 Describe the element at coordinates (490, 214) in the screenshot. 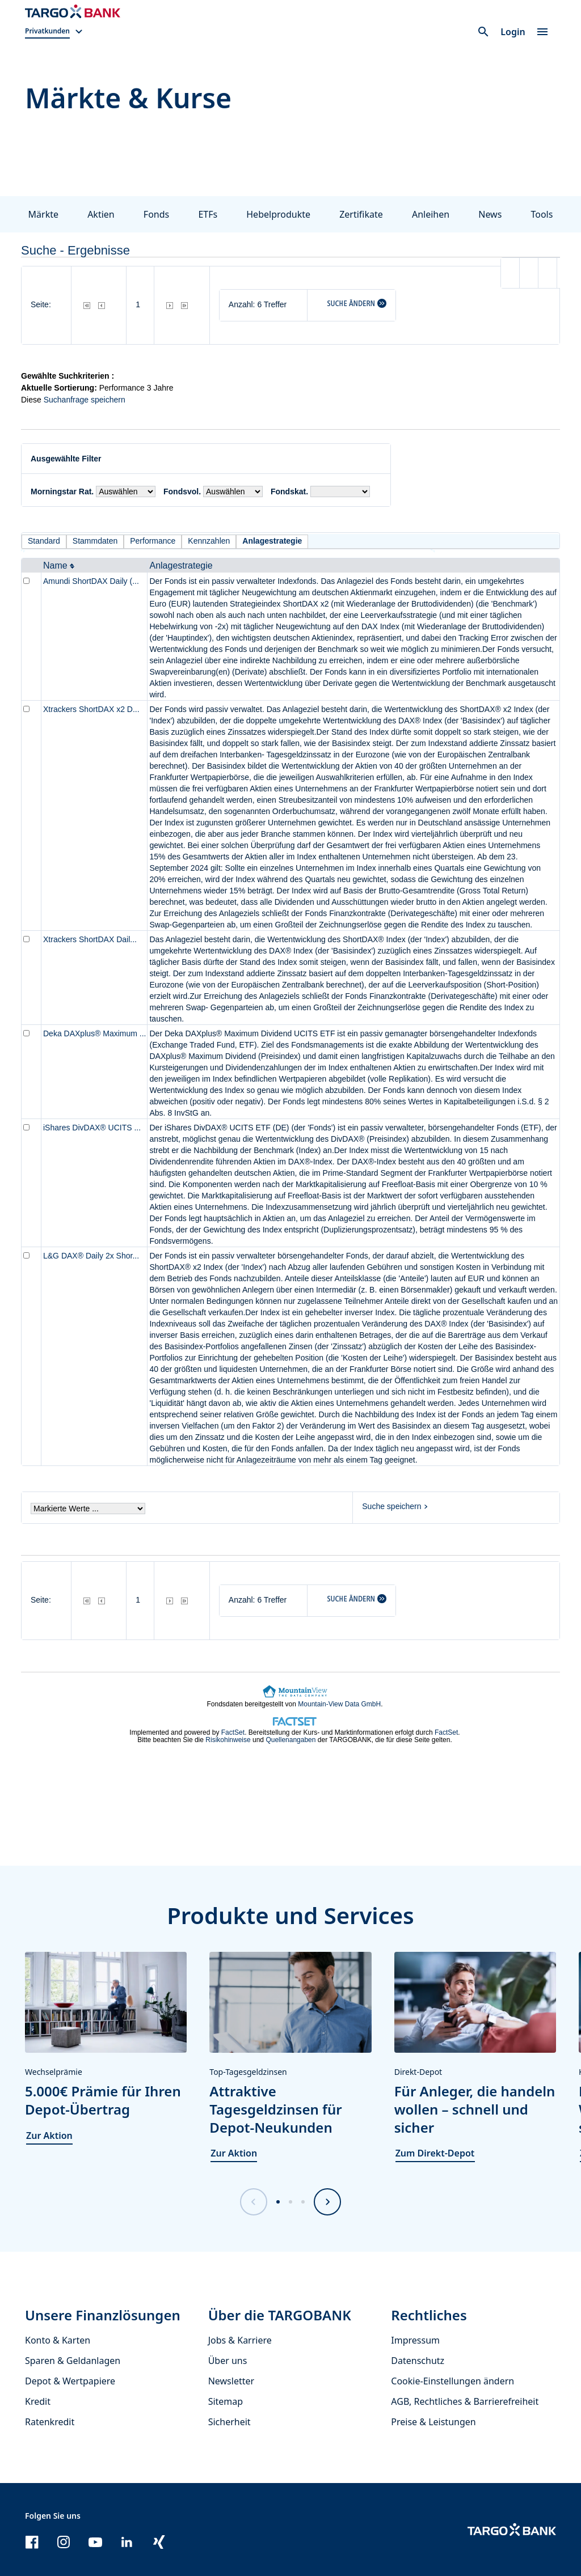

I see `News` at that location.